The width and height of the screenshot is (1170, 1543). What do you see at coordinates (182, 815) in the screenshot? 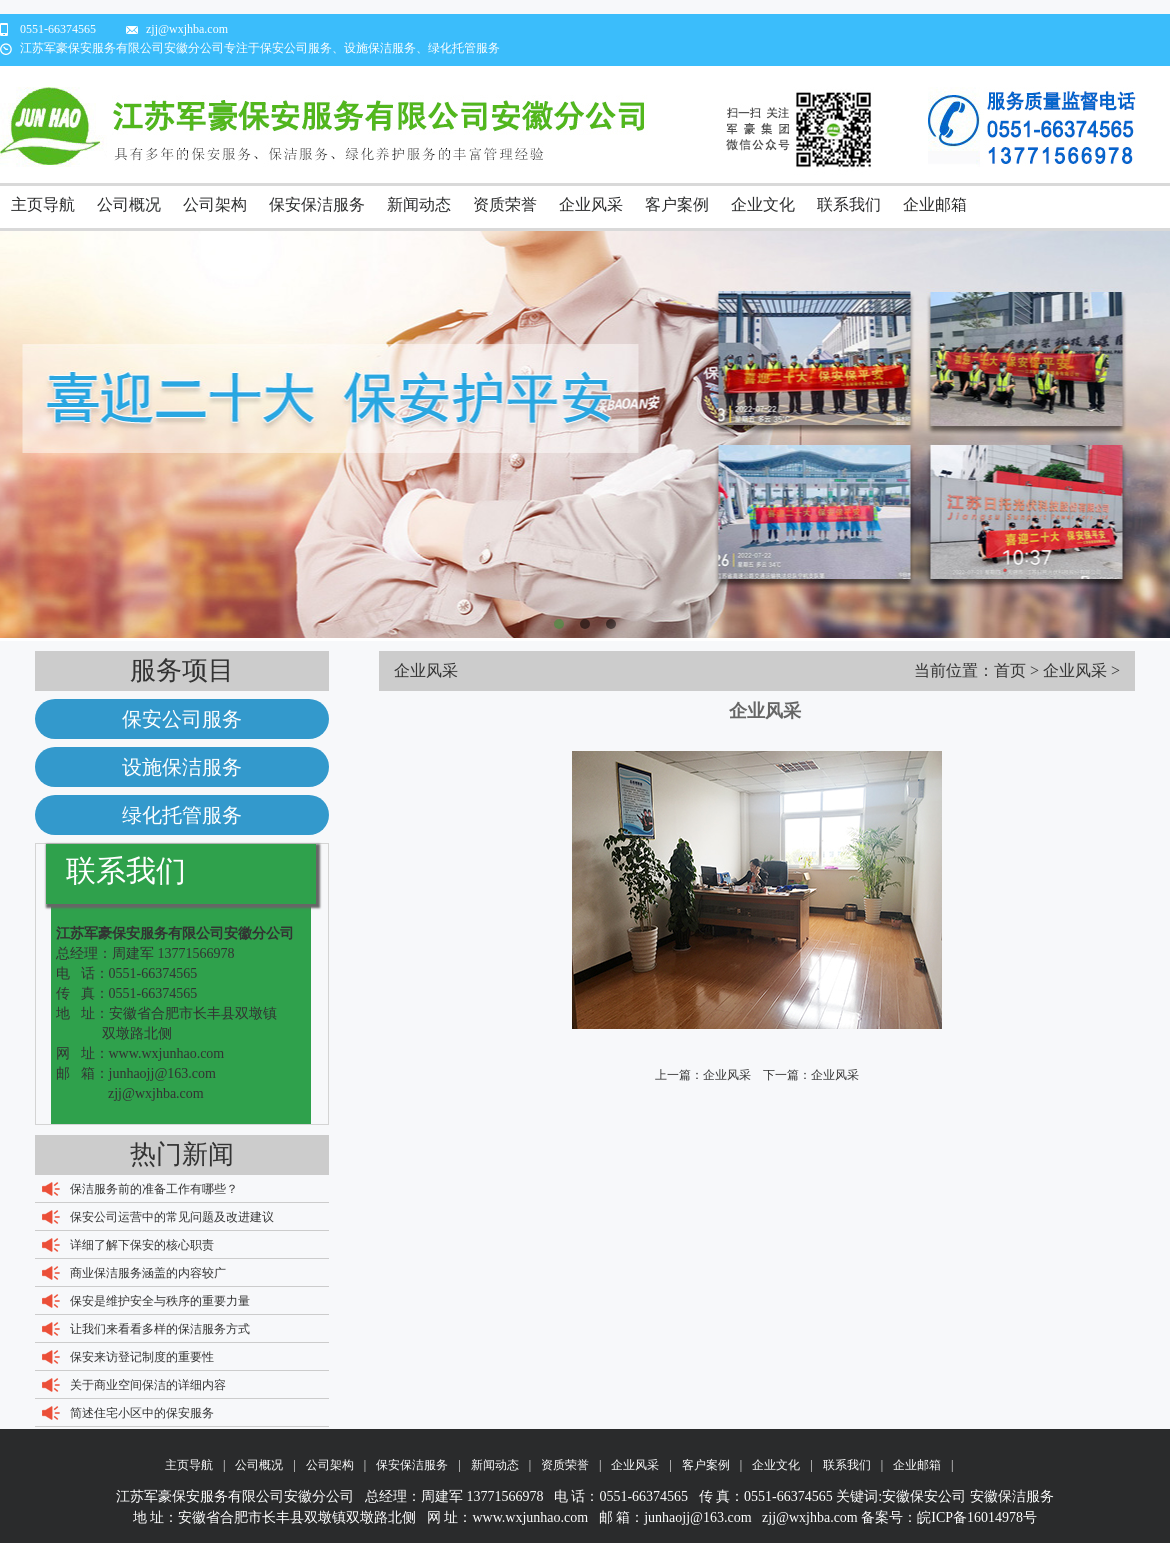
I see `绿化托管服务` at bounding box center [182, 815].